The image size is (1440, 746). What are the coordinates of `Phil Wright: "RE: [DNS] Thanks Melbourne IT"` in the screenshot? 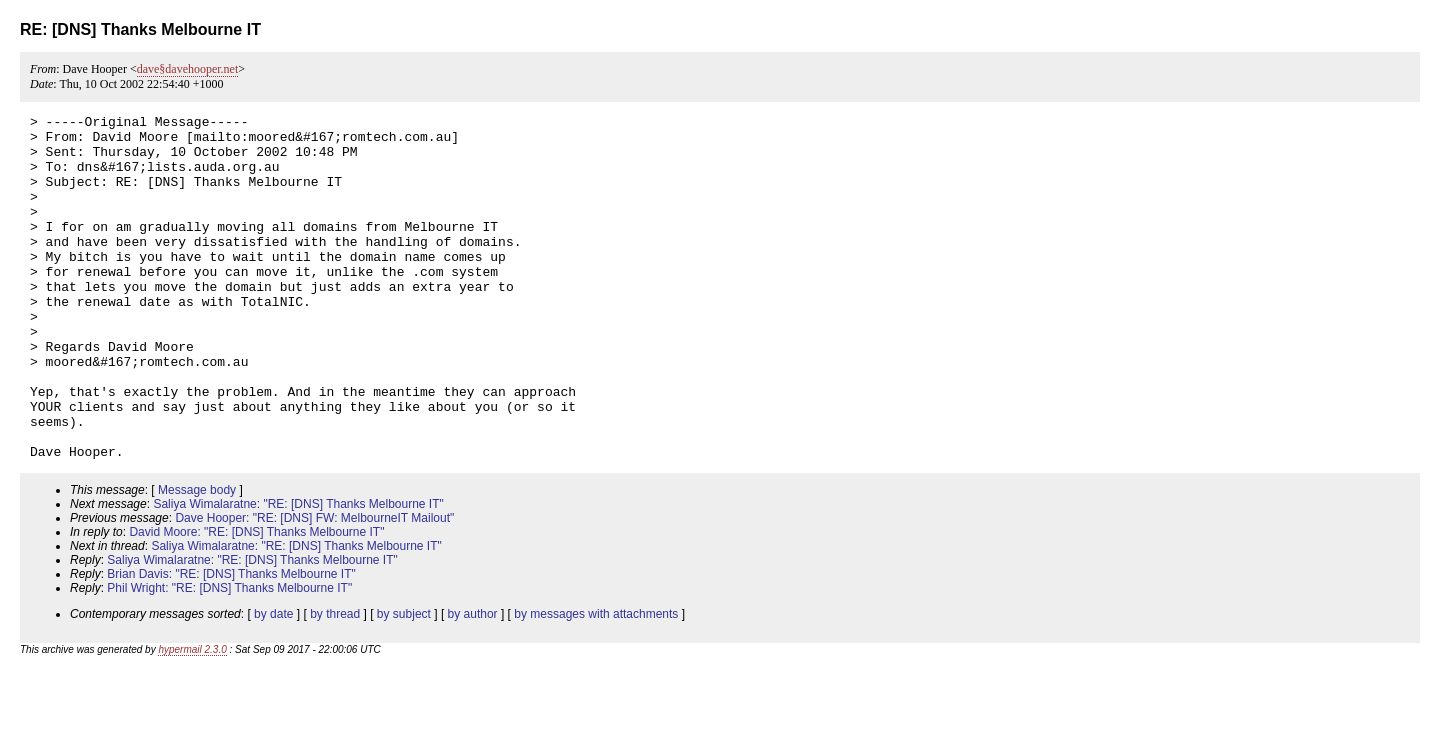 It's located at (229, 657).